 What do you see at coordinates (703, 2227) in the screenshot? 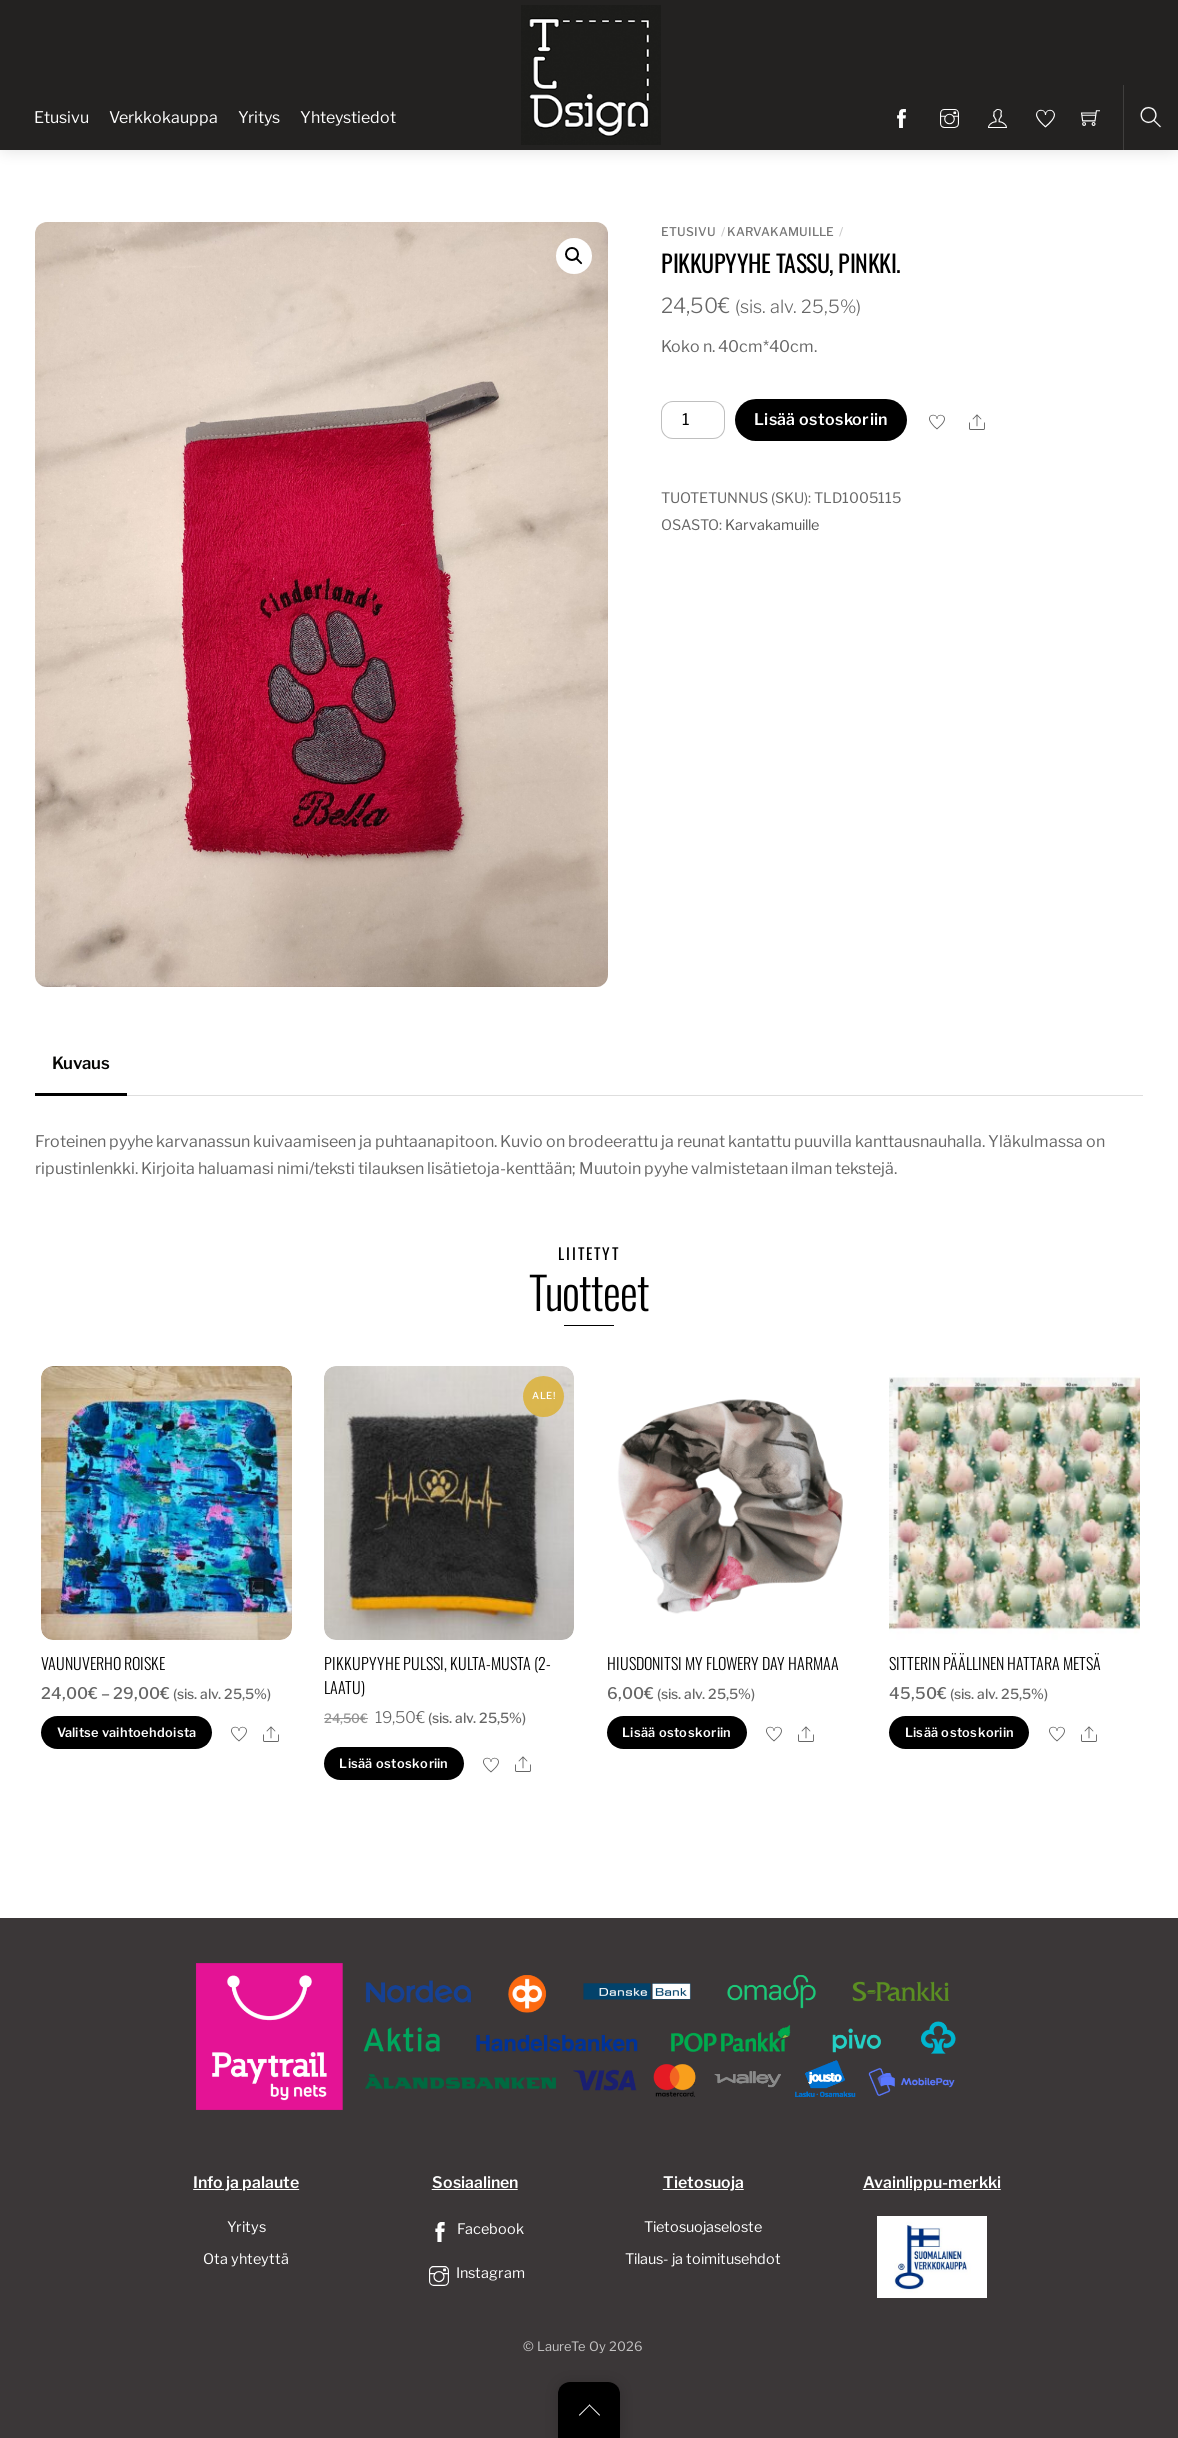
I see `Tietosuojaseloste` at bounding box center [703, 2227].